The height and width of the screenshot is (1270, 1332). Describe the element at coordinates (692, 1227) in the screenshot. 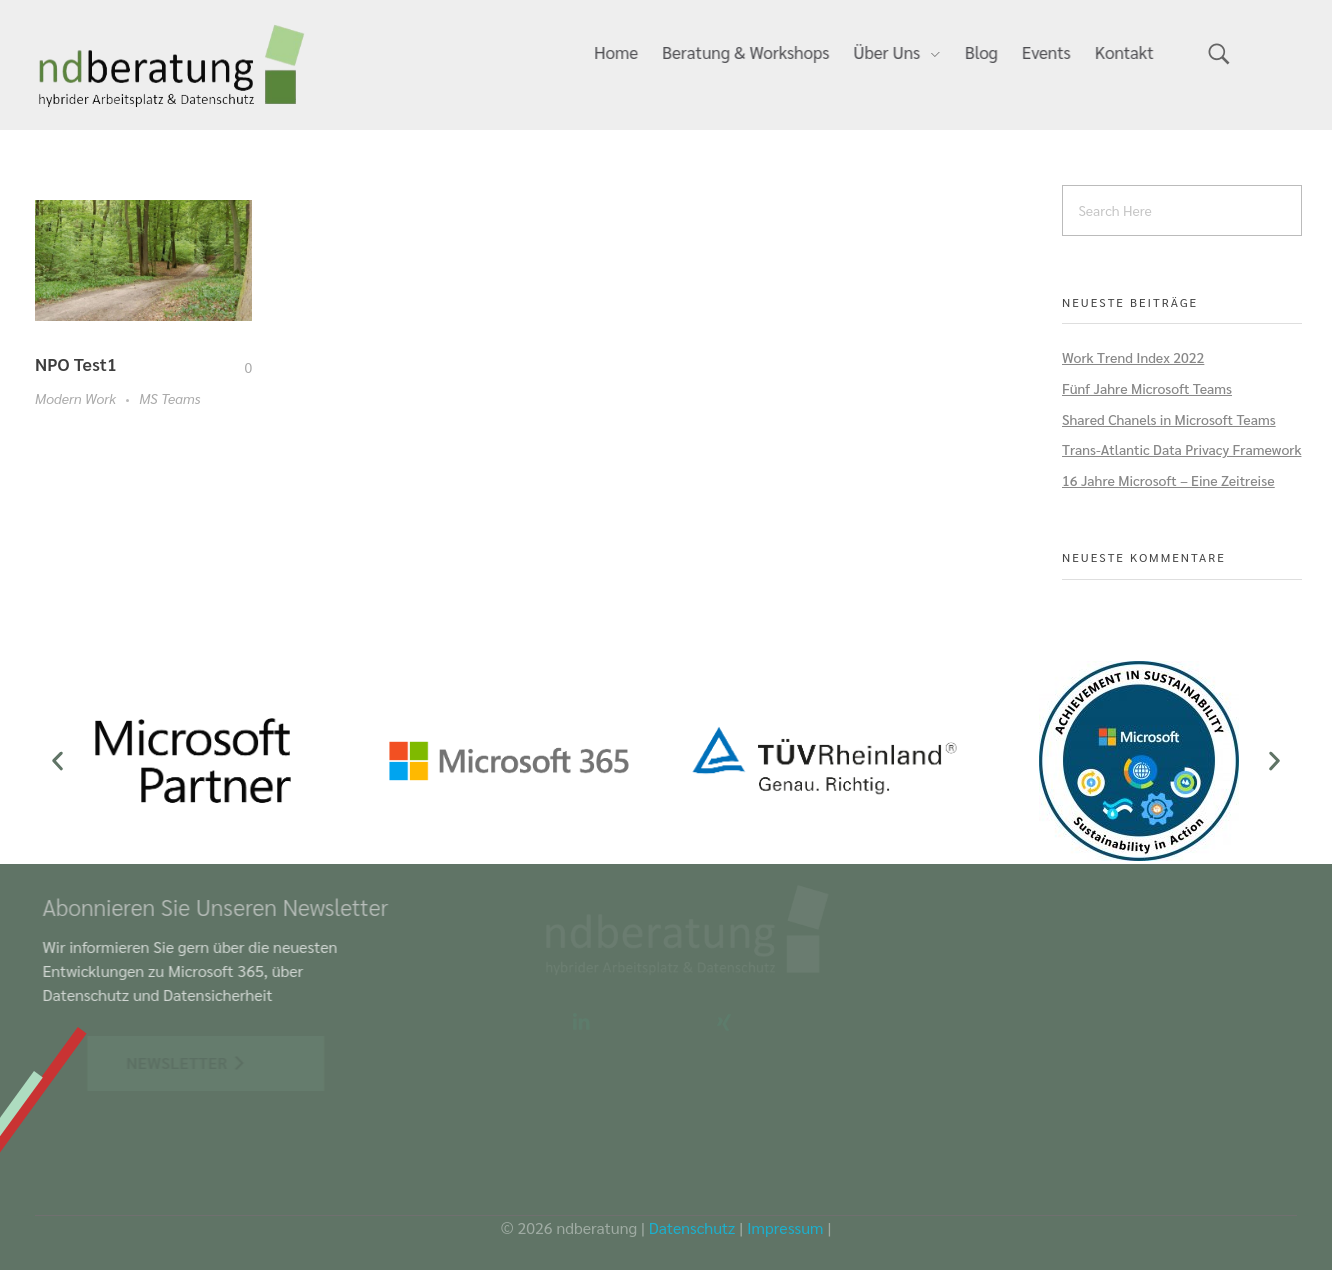

I see `Datenschutz` at that location.